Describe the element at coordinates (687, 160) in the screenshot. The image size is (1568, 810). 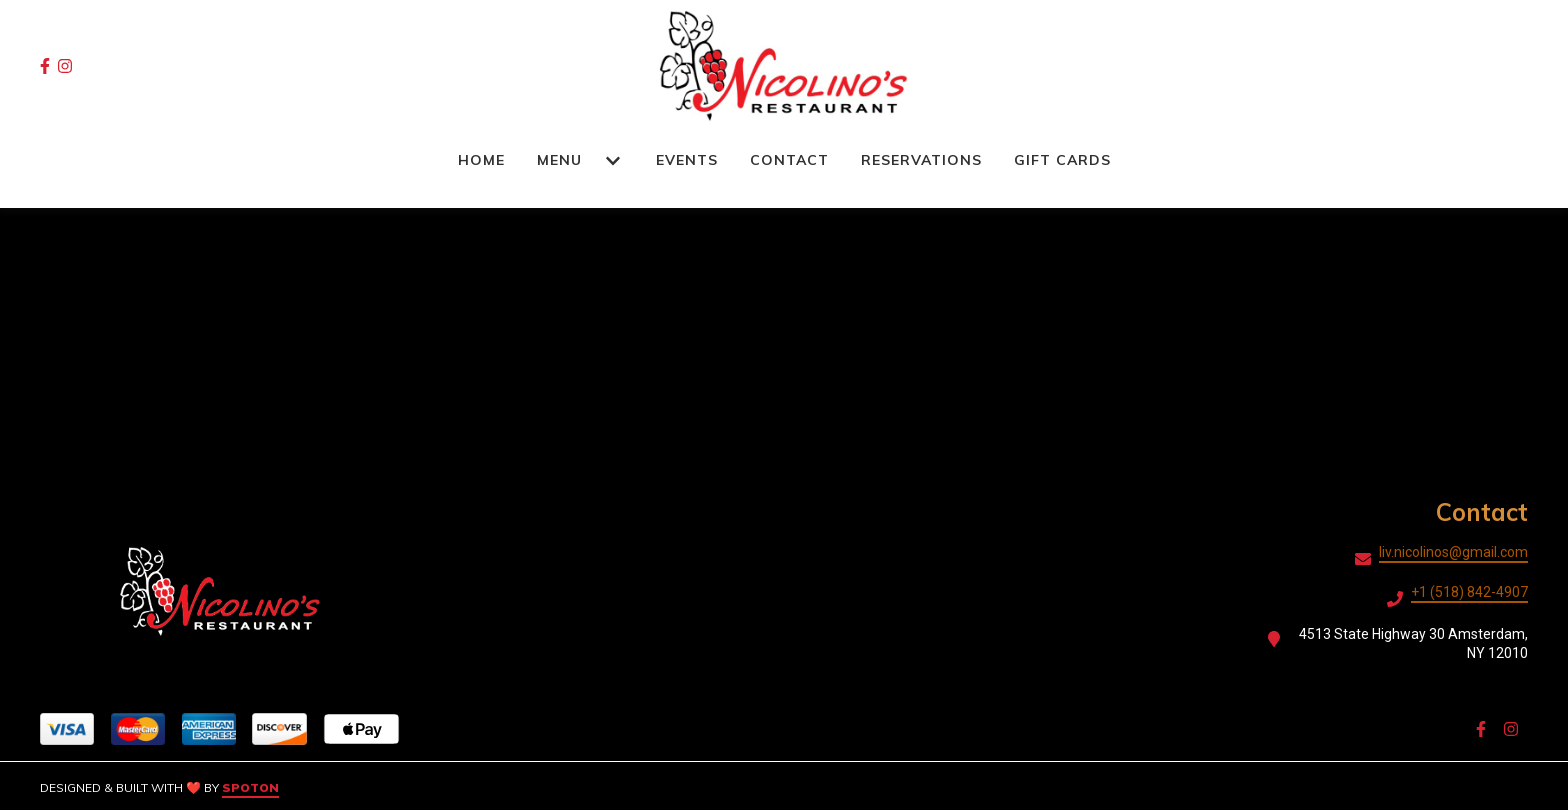
I see `Events [Events Page]` at that location.